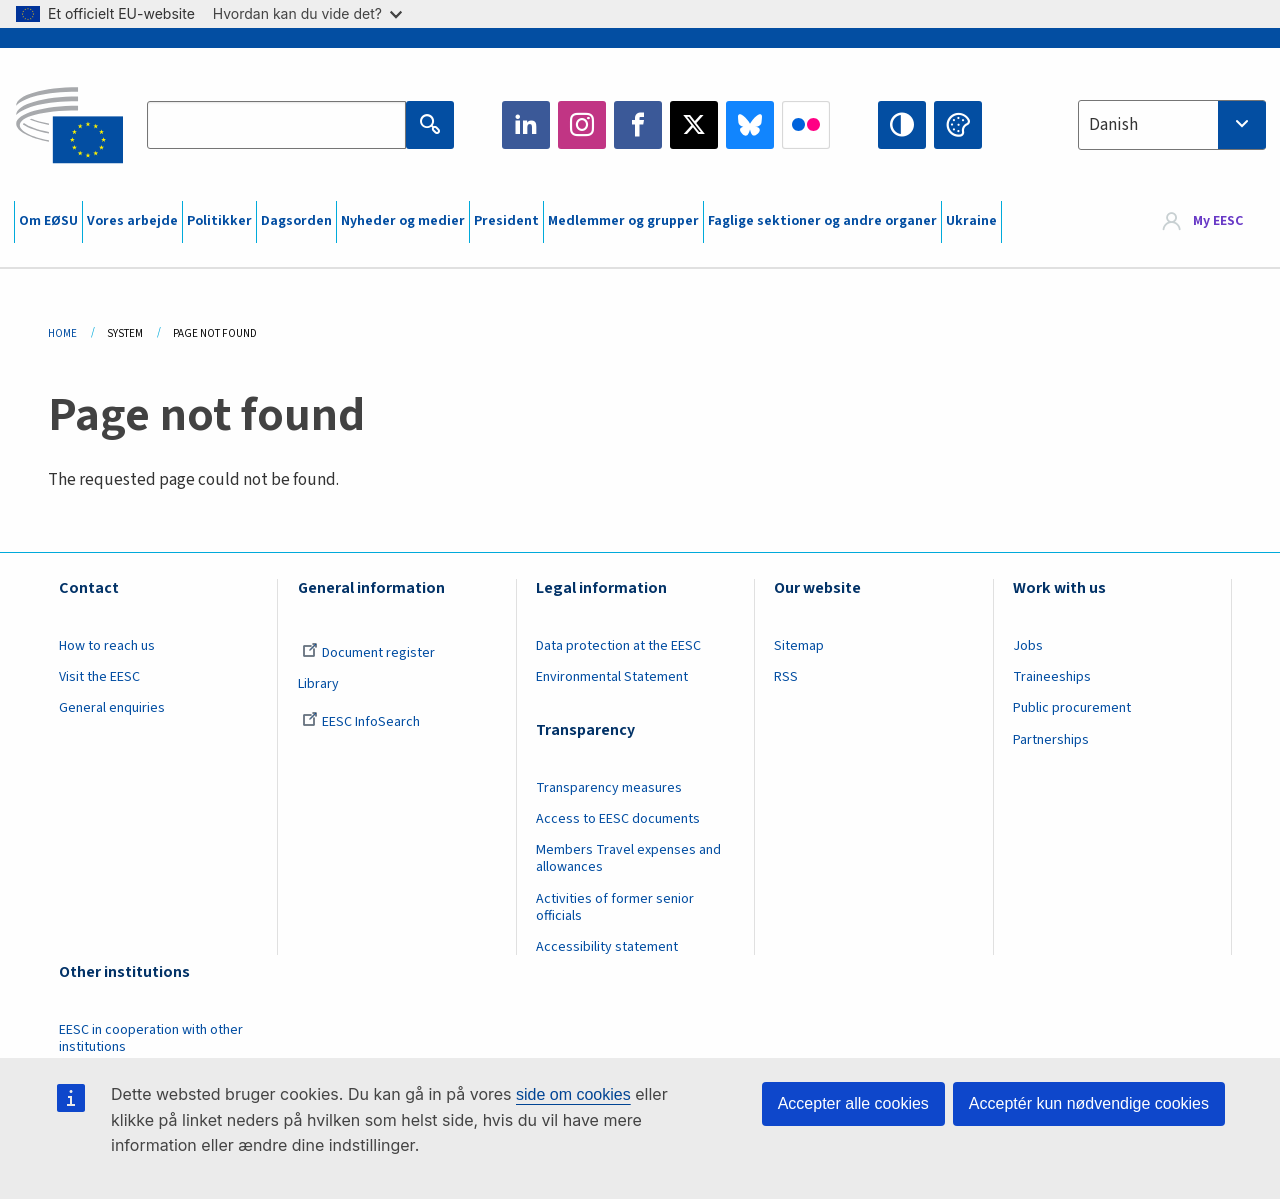 The image size is (1280, 1199). I want to click on [combobox], so click(1172, 125).